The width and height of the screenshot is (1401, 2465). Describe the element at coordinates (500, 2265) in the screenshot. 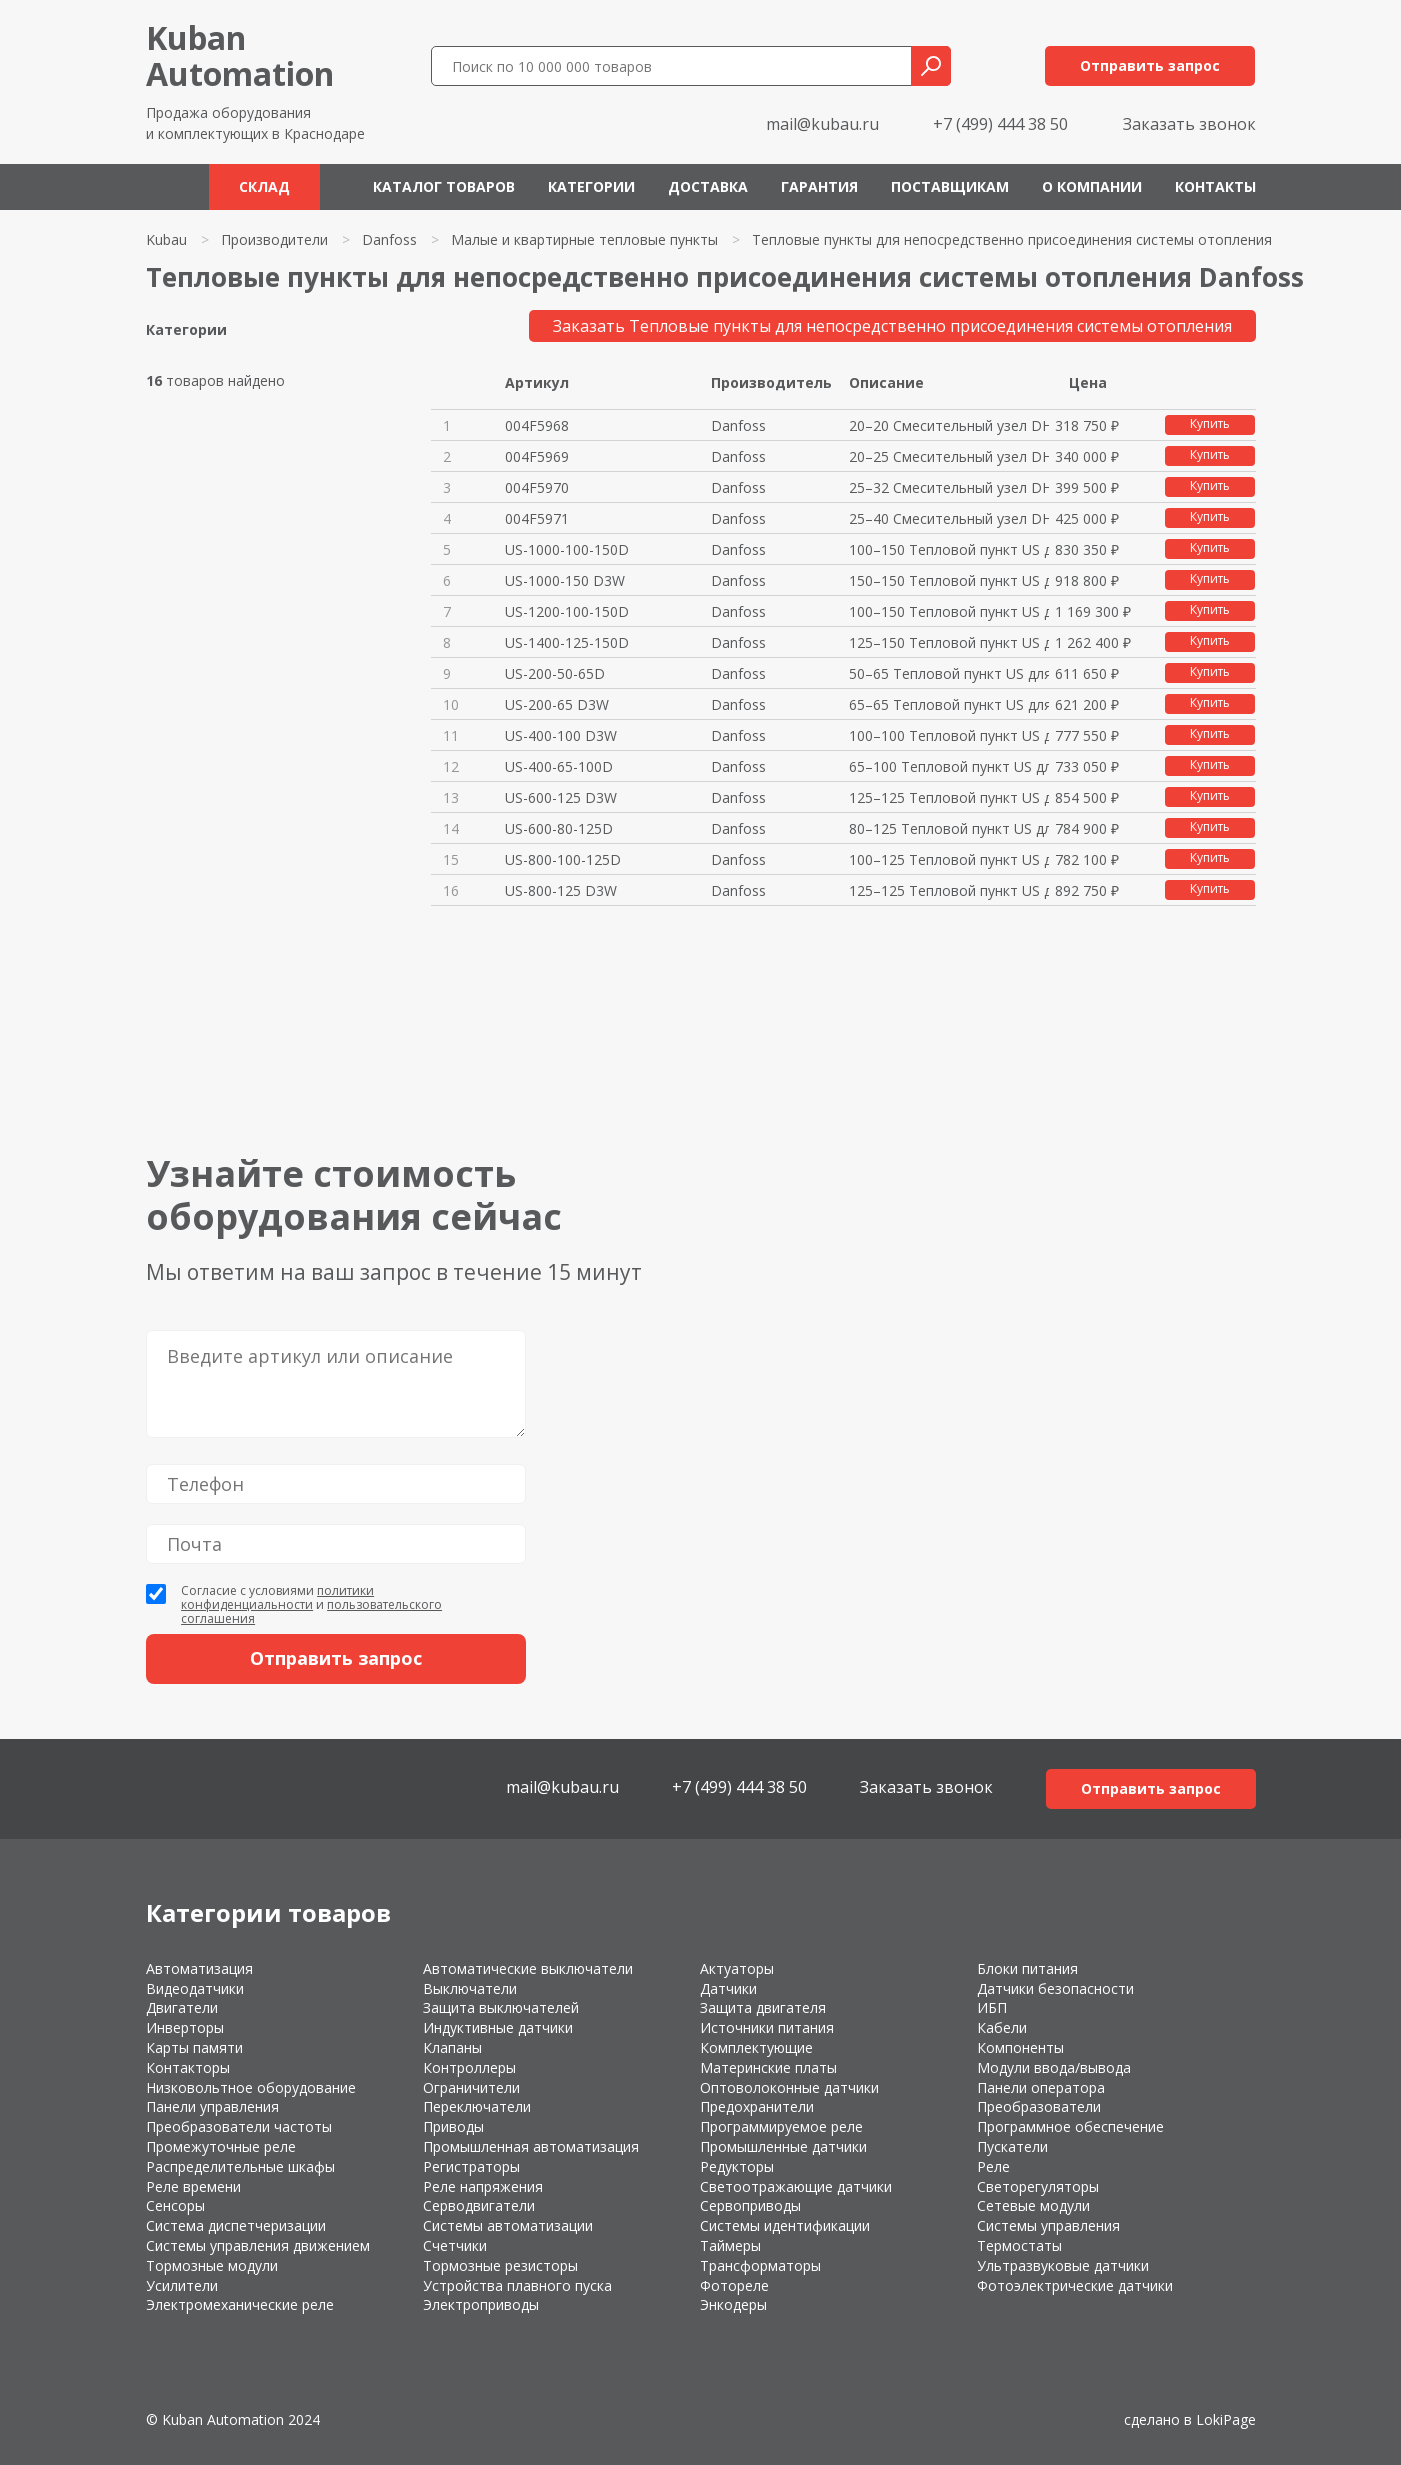

I see `Тормозные резисторы` at that location.